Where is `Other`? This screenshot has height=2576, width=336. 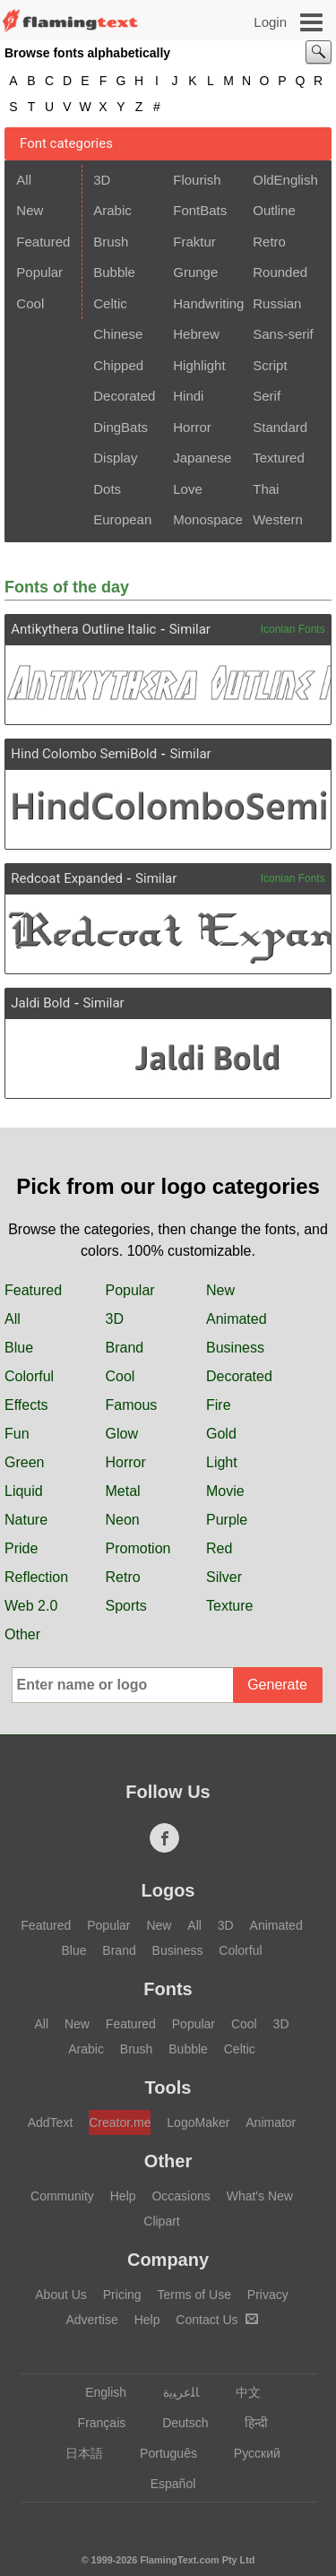
Other is located at coordinates (22, 1634).